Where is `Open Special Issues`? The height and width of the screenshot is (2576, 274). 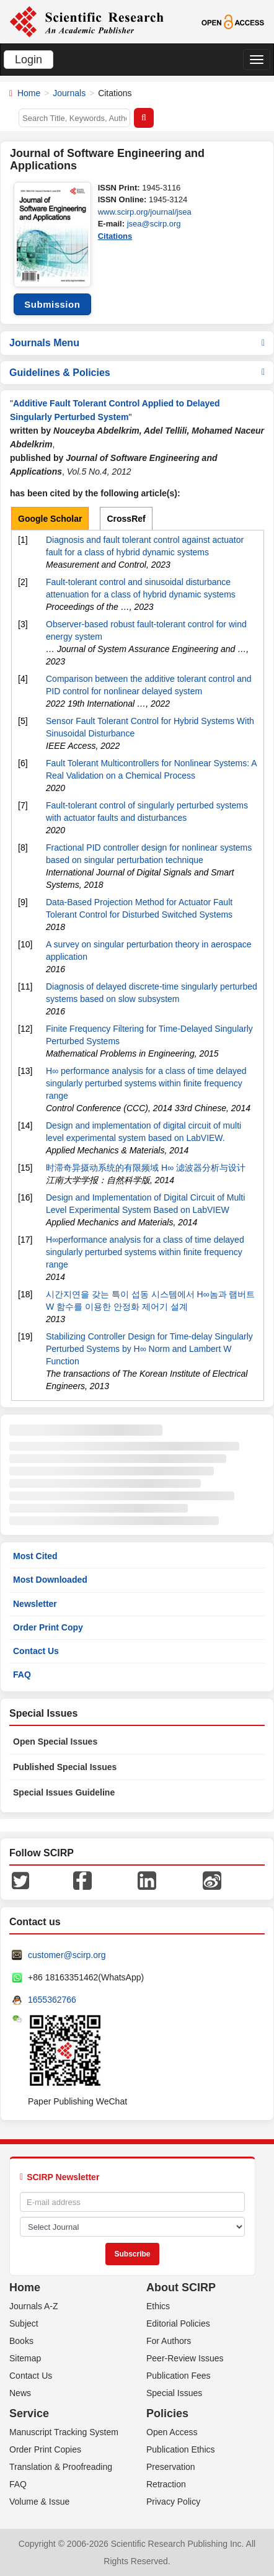 Open Special Issues is located at coordinates (55, 1741).